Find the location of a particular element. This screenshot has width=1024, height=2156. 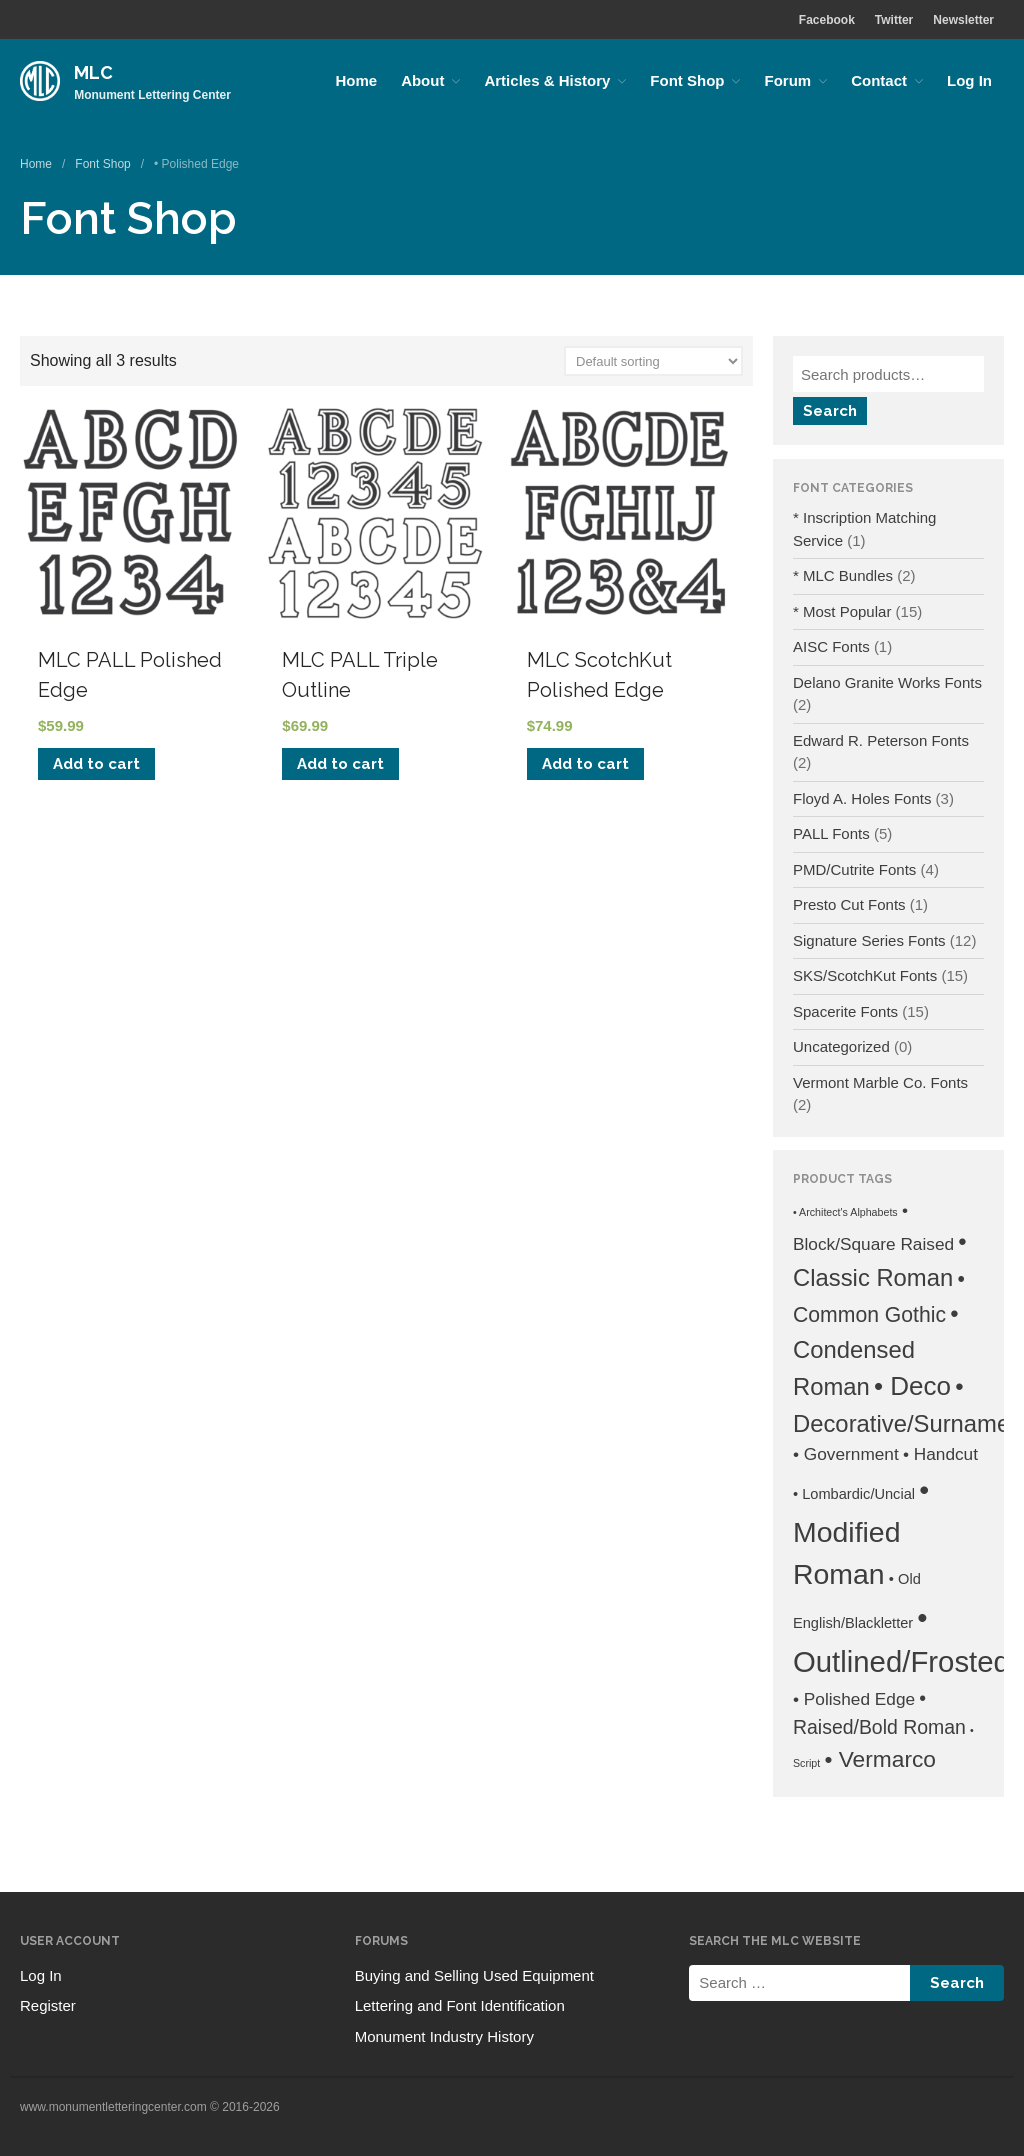

• Polished Edge [• Polished Edge (3 products)] is located at coordinates (854, 1699).